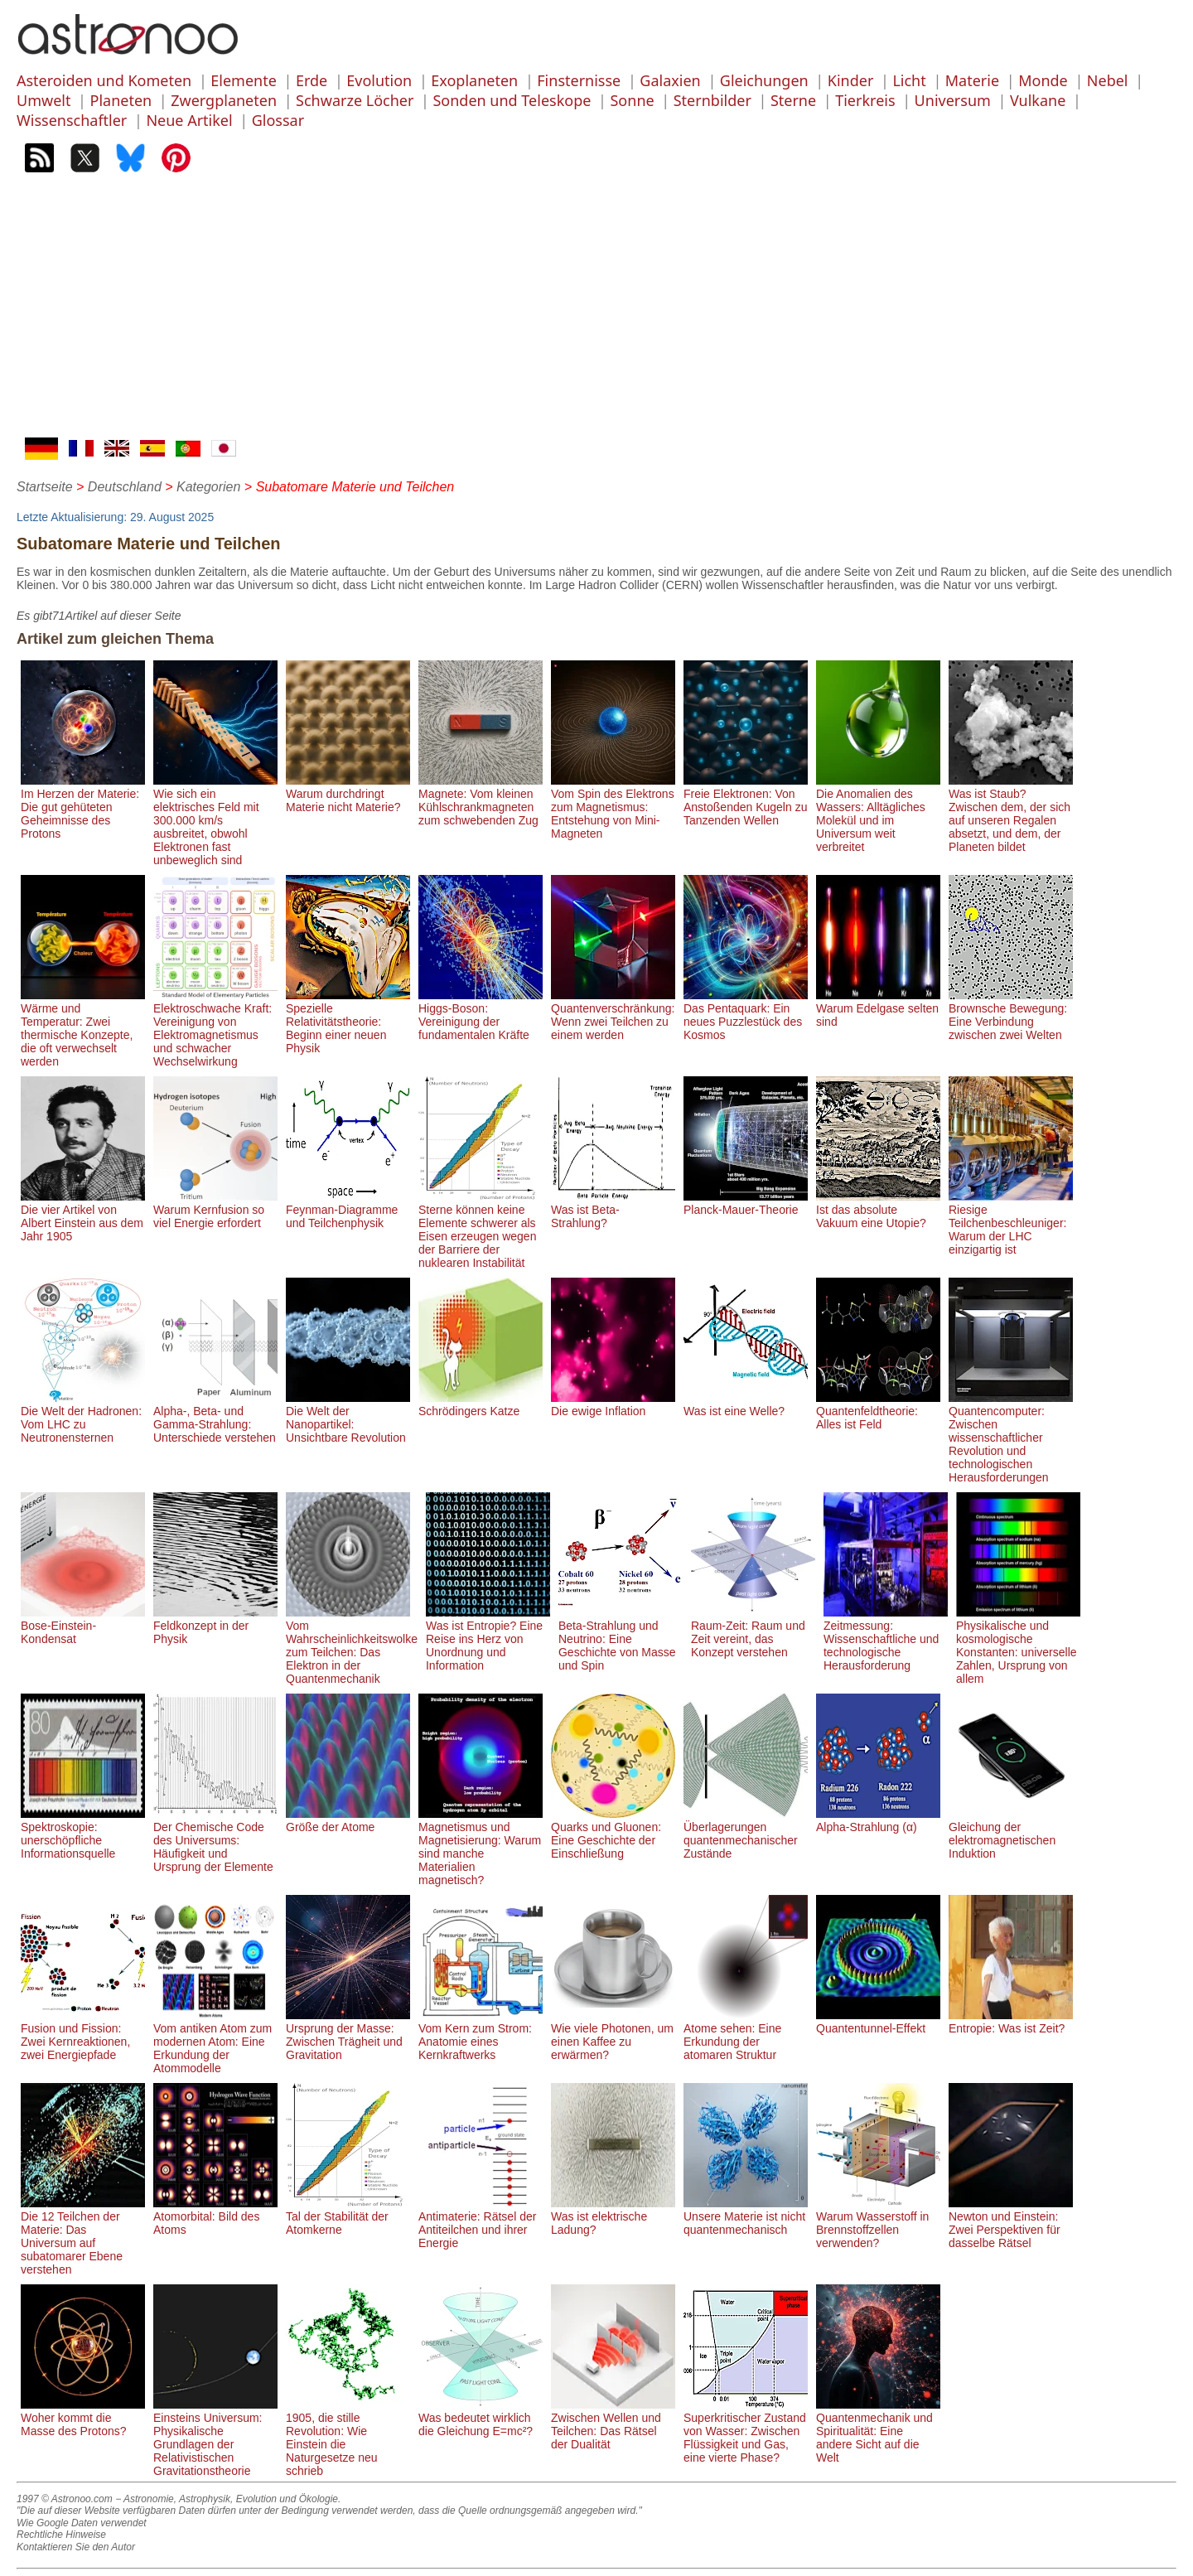 The image size is (1193, 2576). I want to click on Quantenmechanik und Spiritualität: Eine andere Sicht auf die Welt, so click(878, 2431).